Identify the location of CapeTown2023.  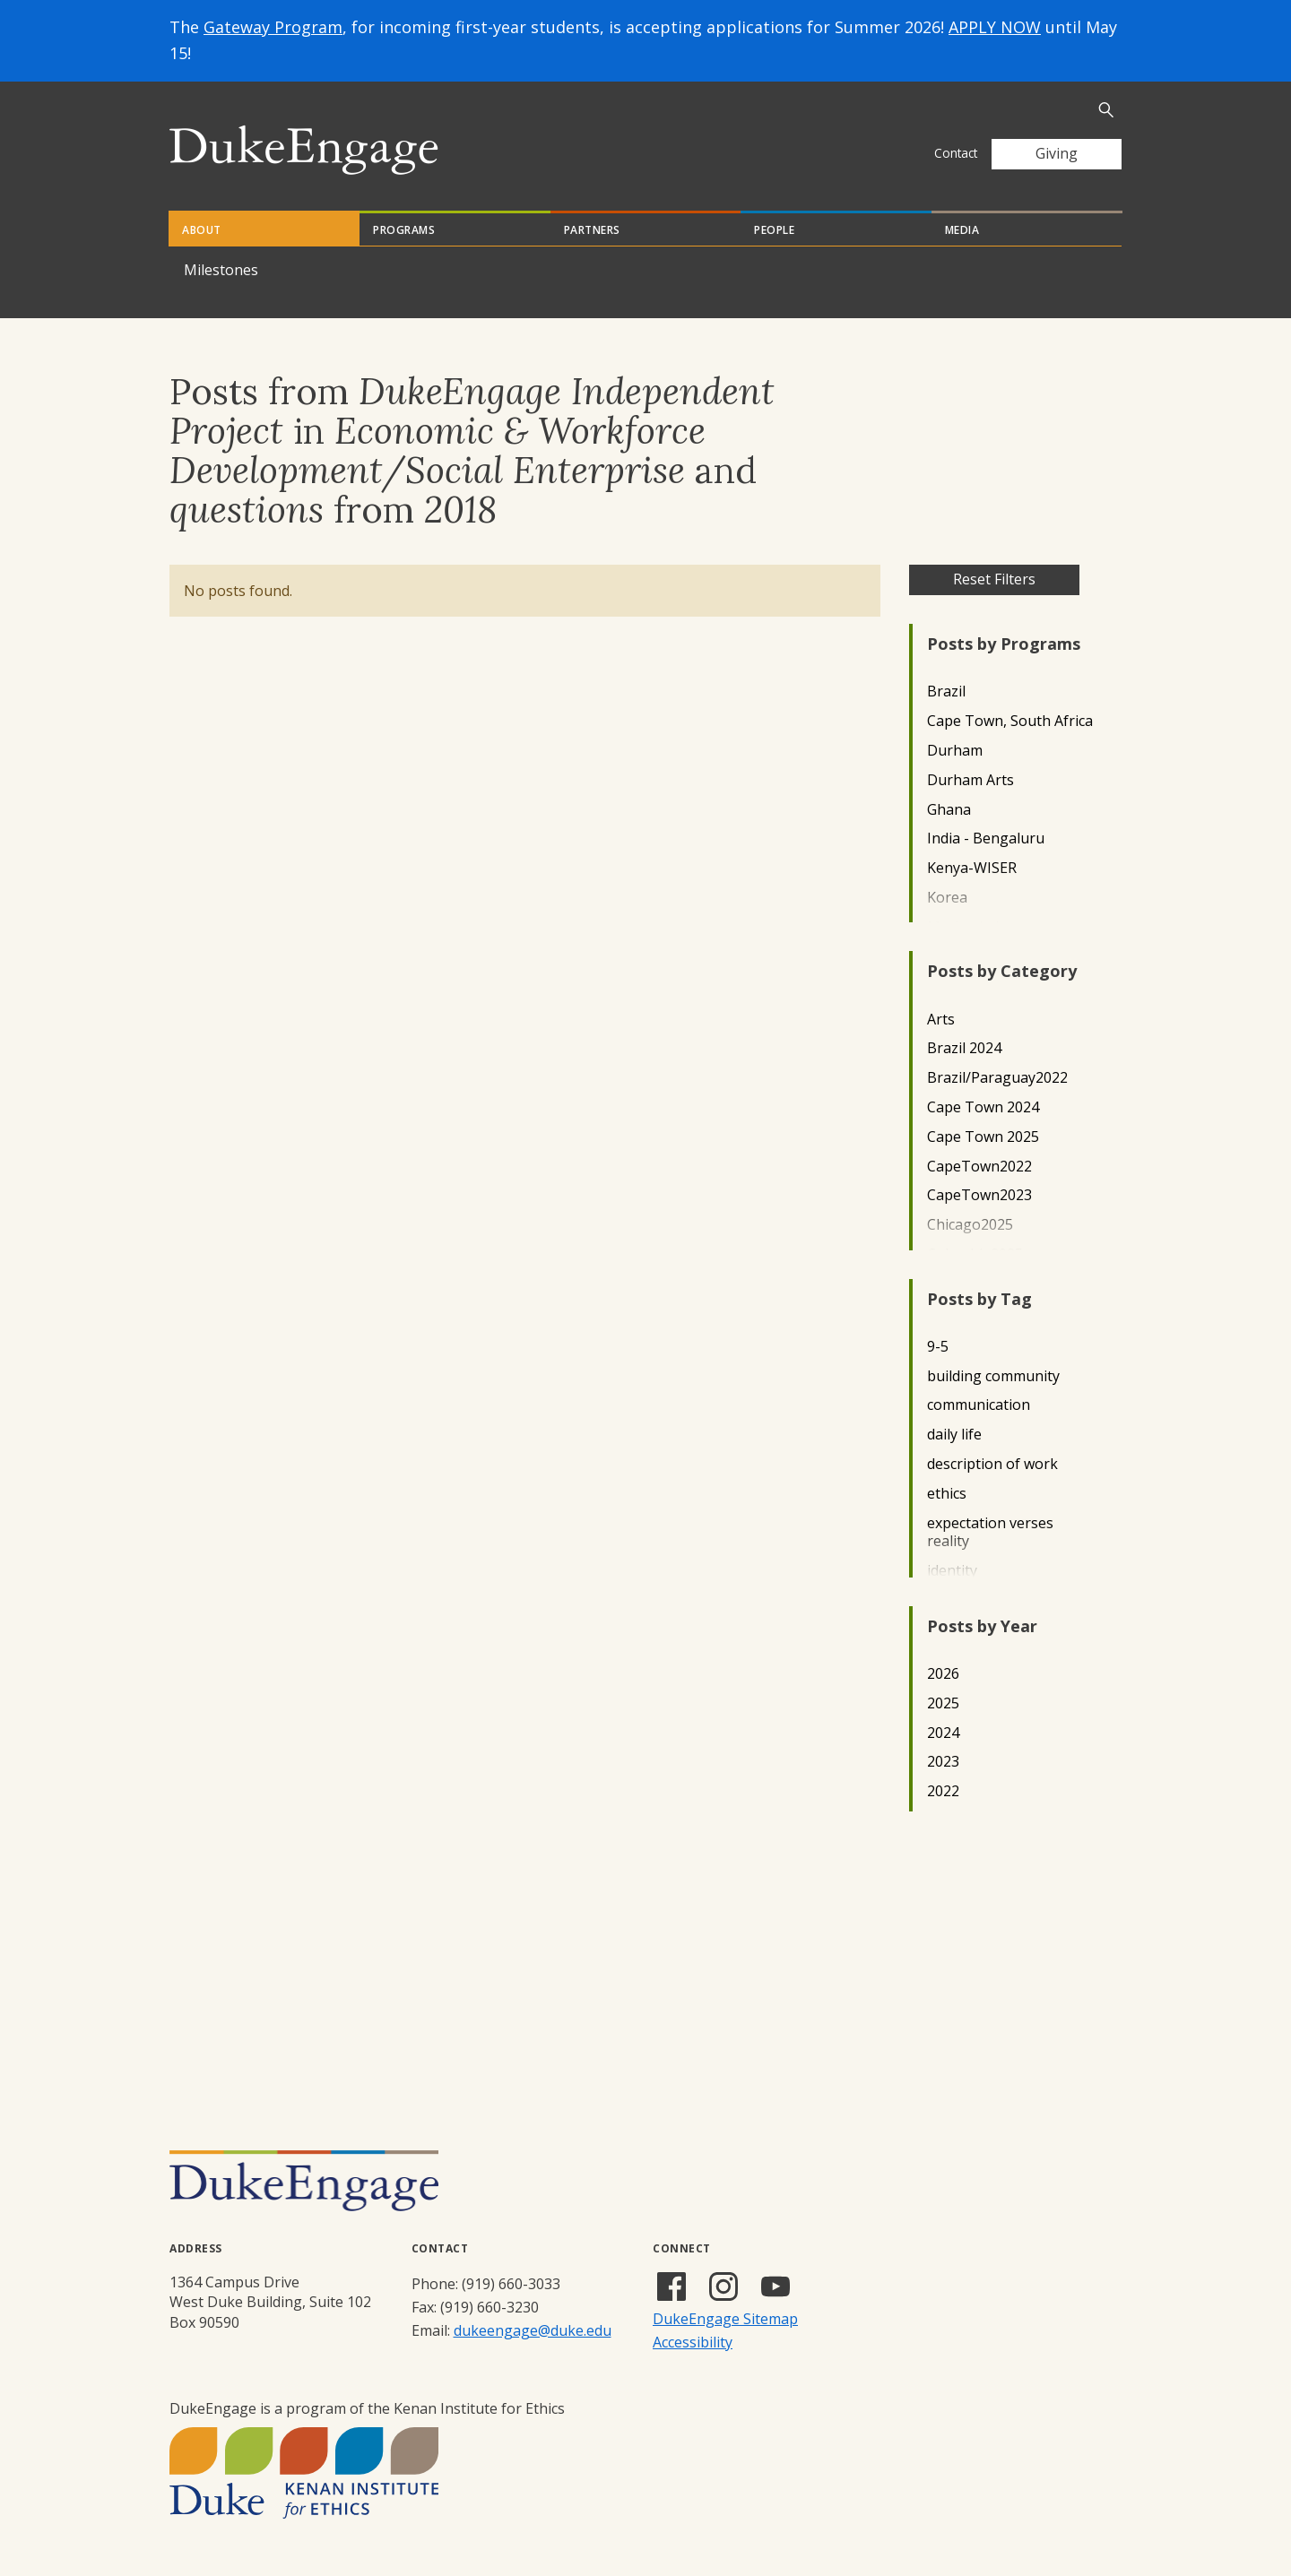
(979, 1195).